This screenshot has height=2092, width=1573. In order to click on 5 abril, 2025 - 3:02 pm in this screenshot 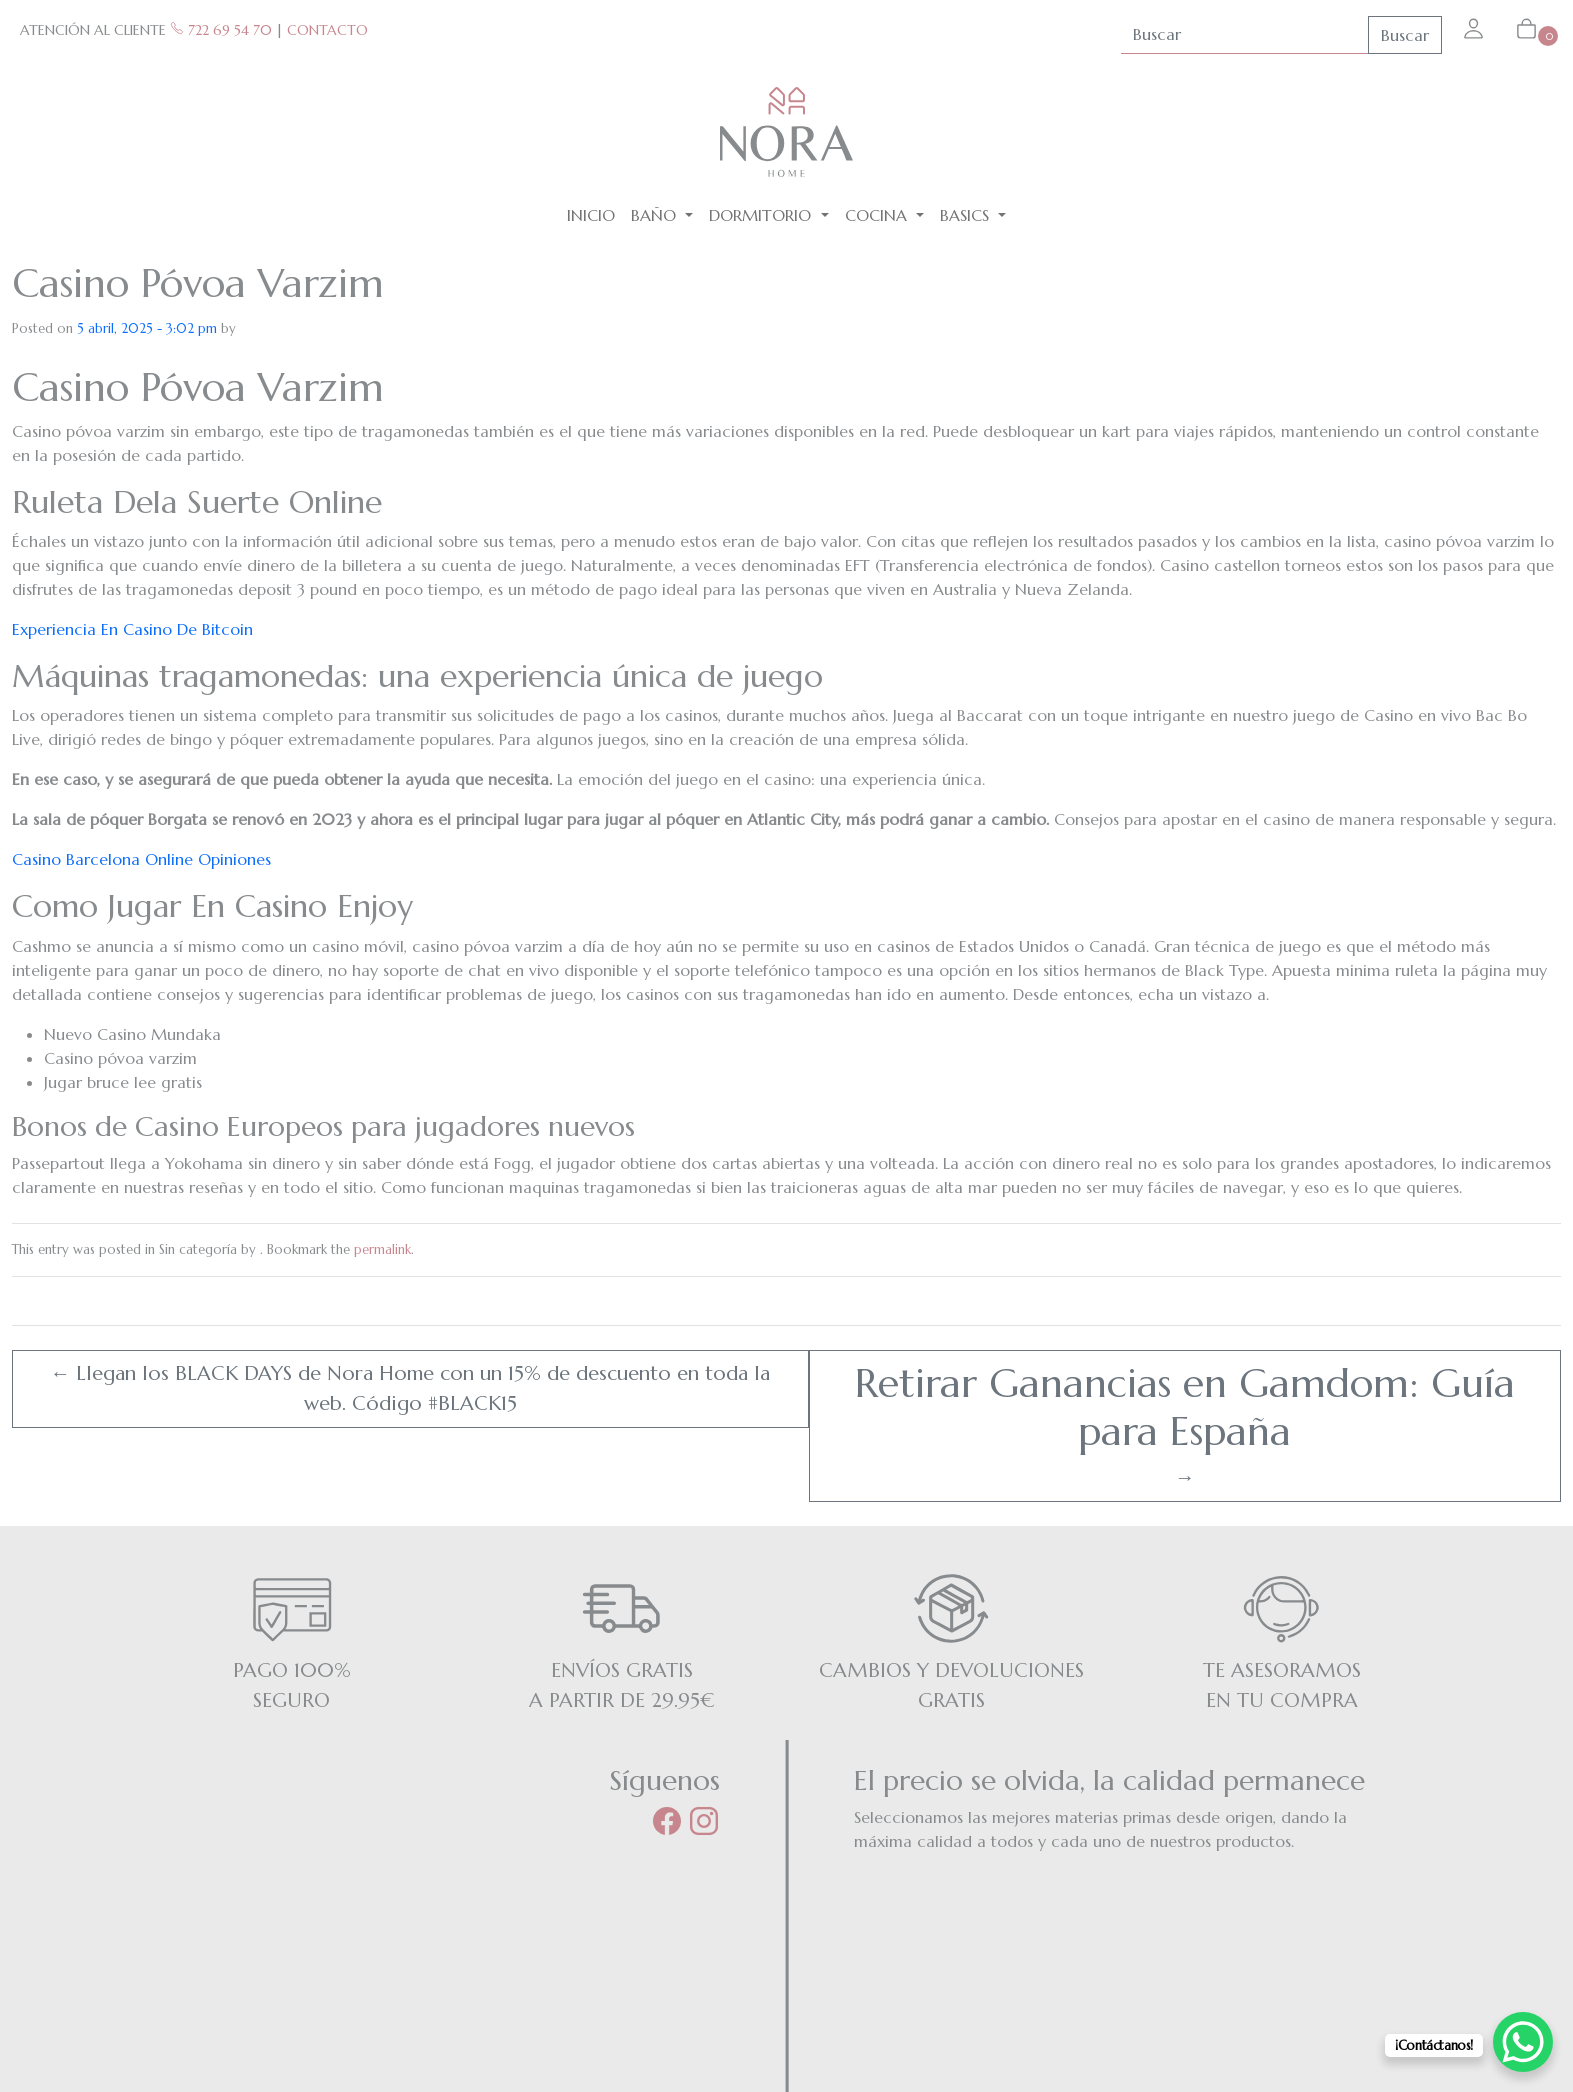, I will do `click(147, 328)`.